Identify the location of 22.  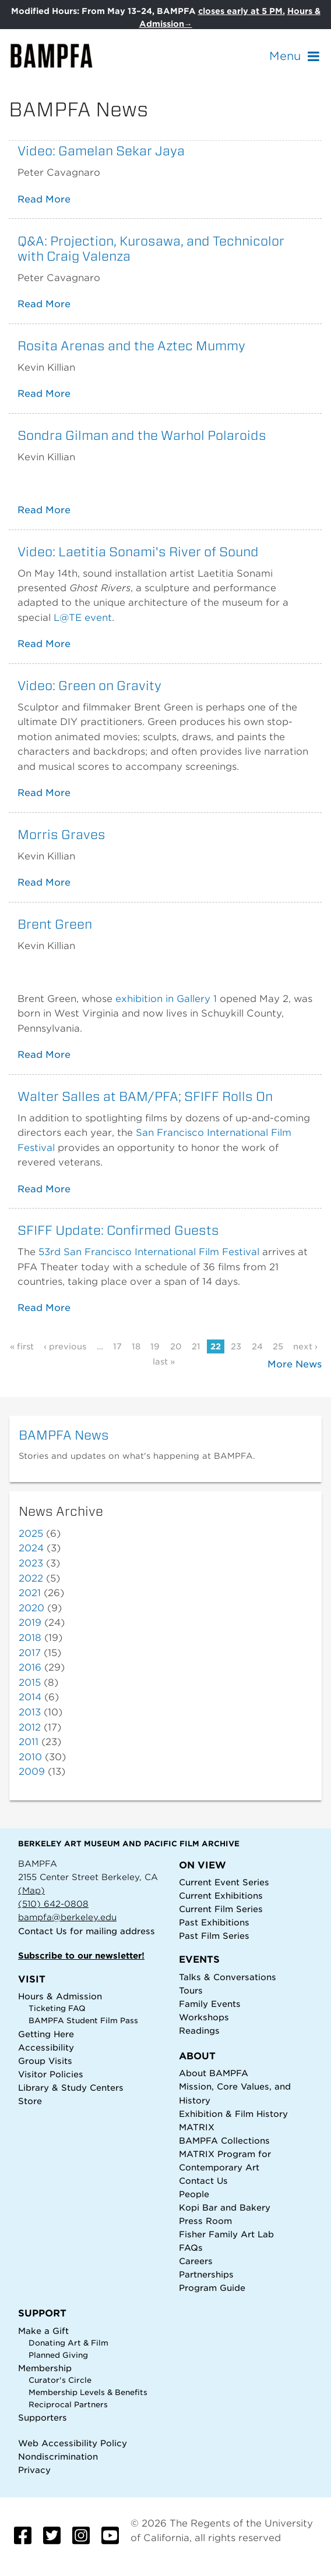
(215, 1346).